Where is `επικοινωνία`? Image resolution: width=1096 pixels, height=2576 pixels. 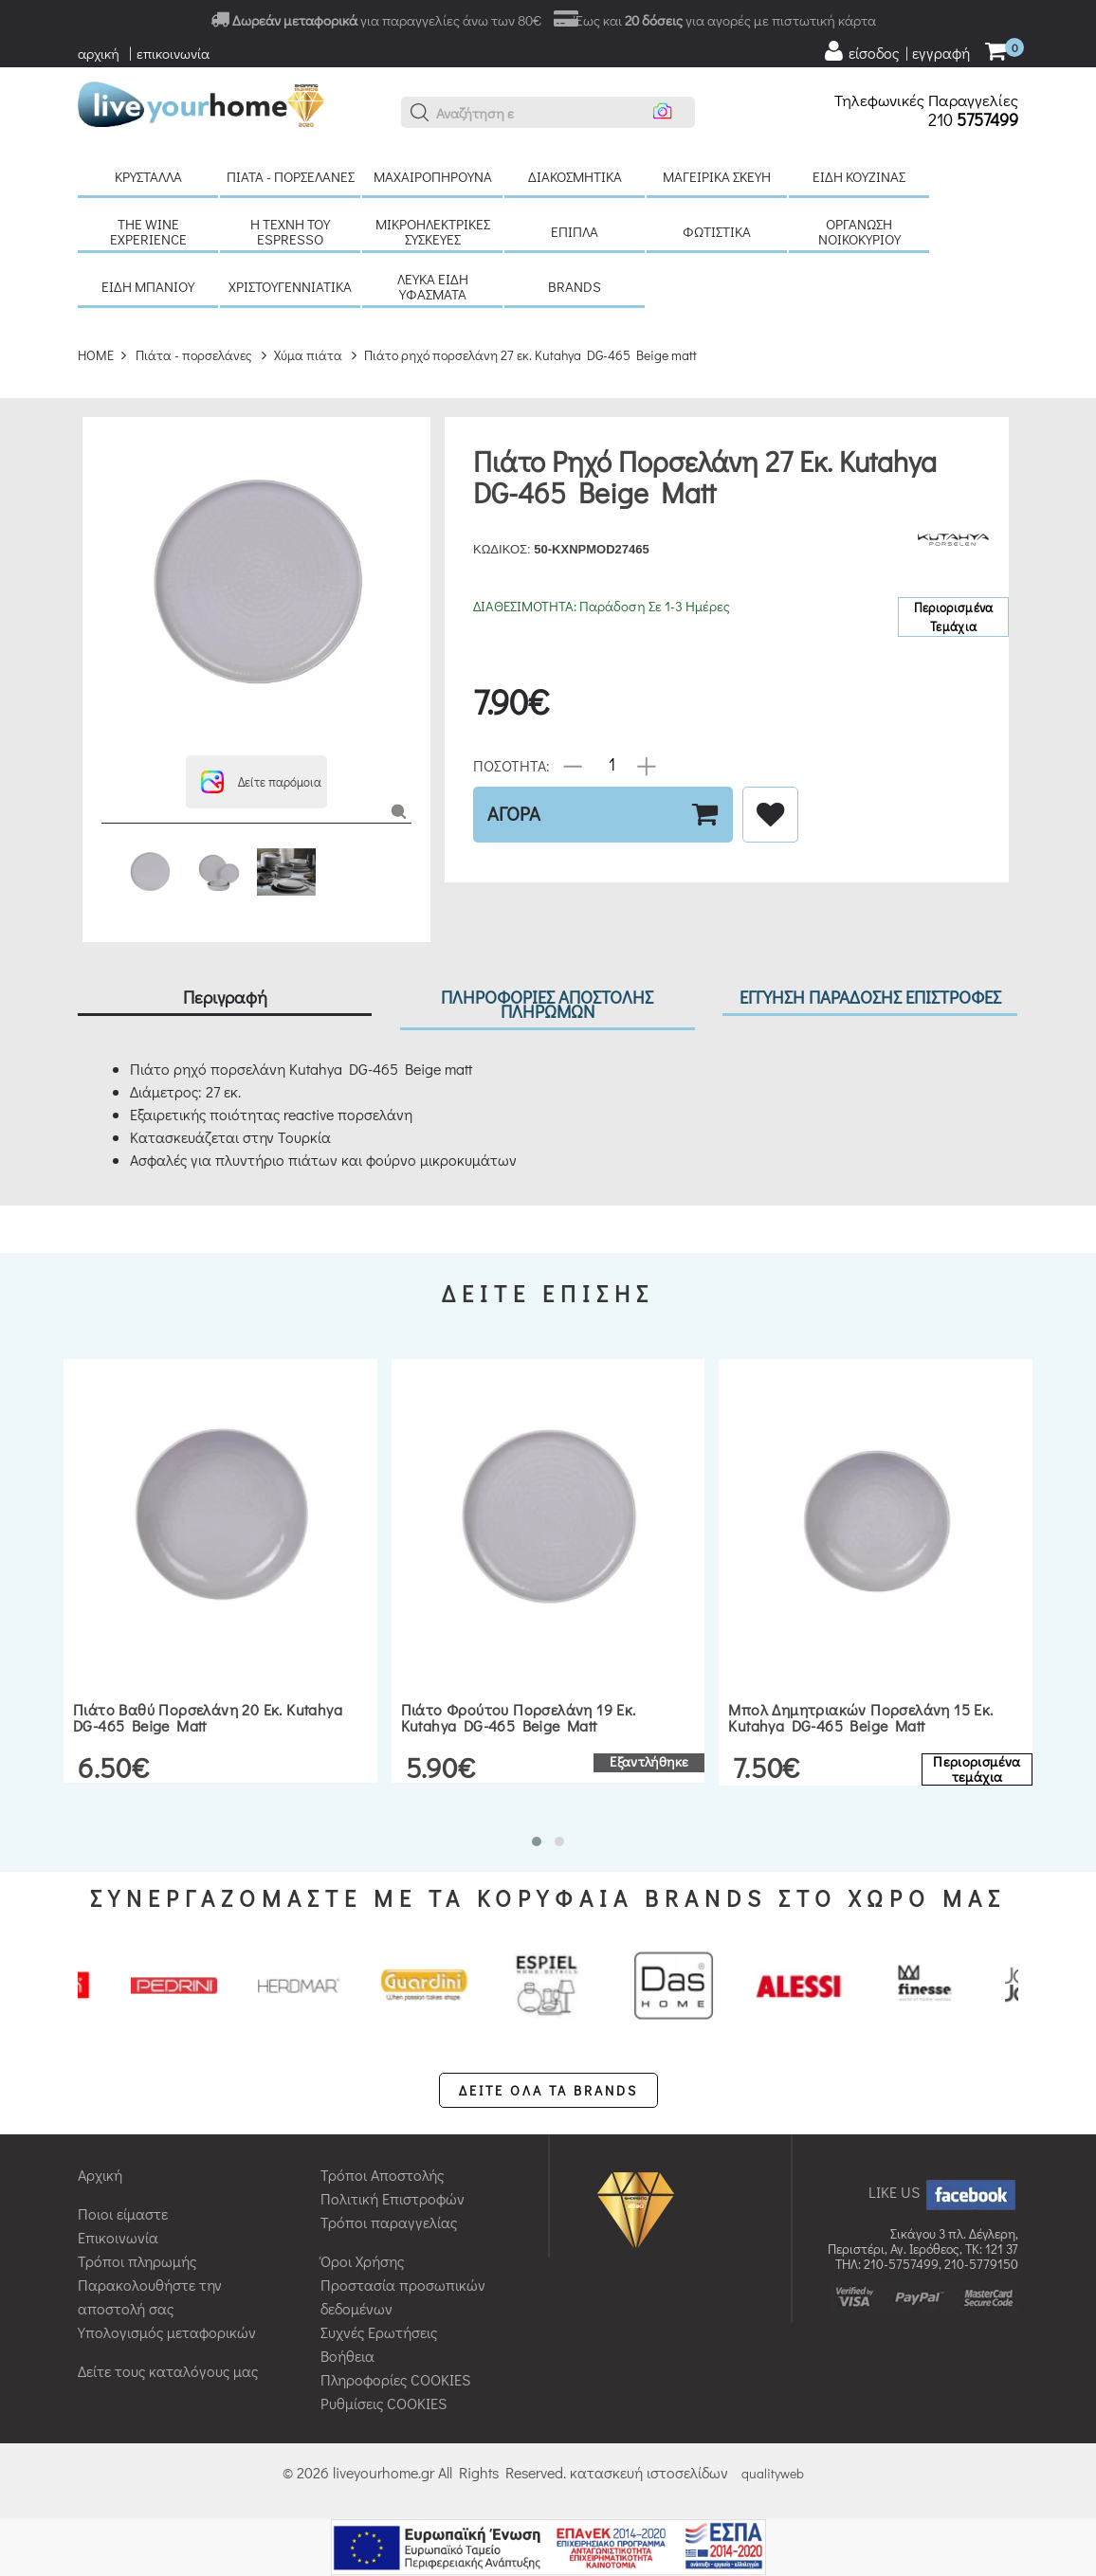
επικοινωνία is located at coordinates (173, 53).